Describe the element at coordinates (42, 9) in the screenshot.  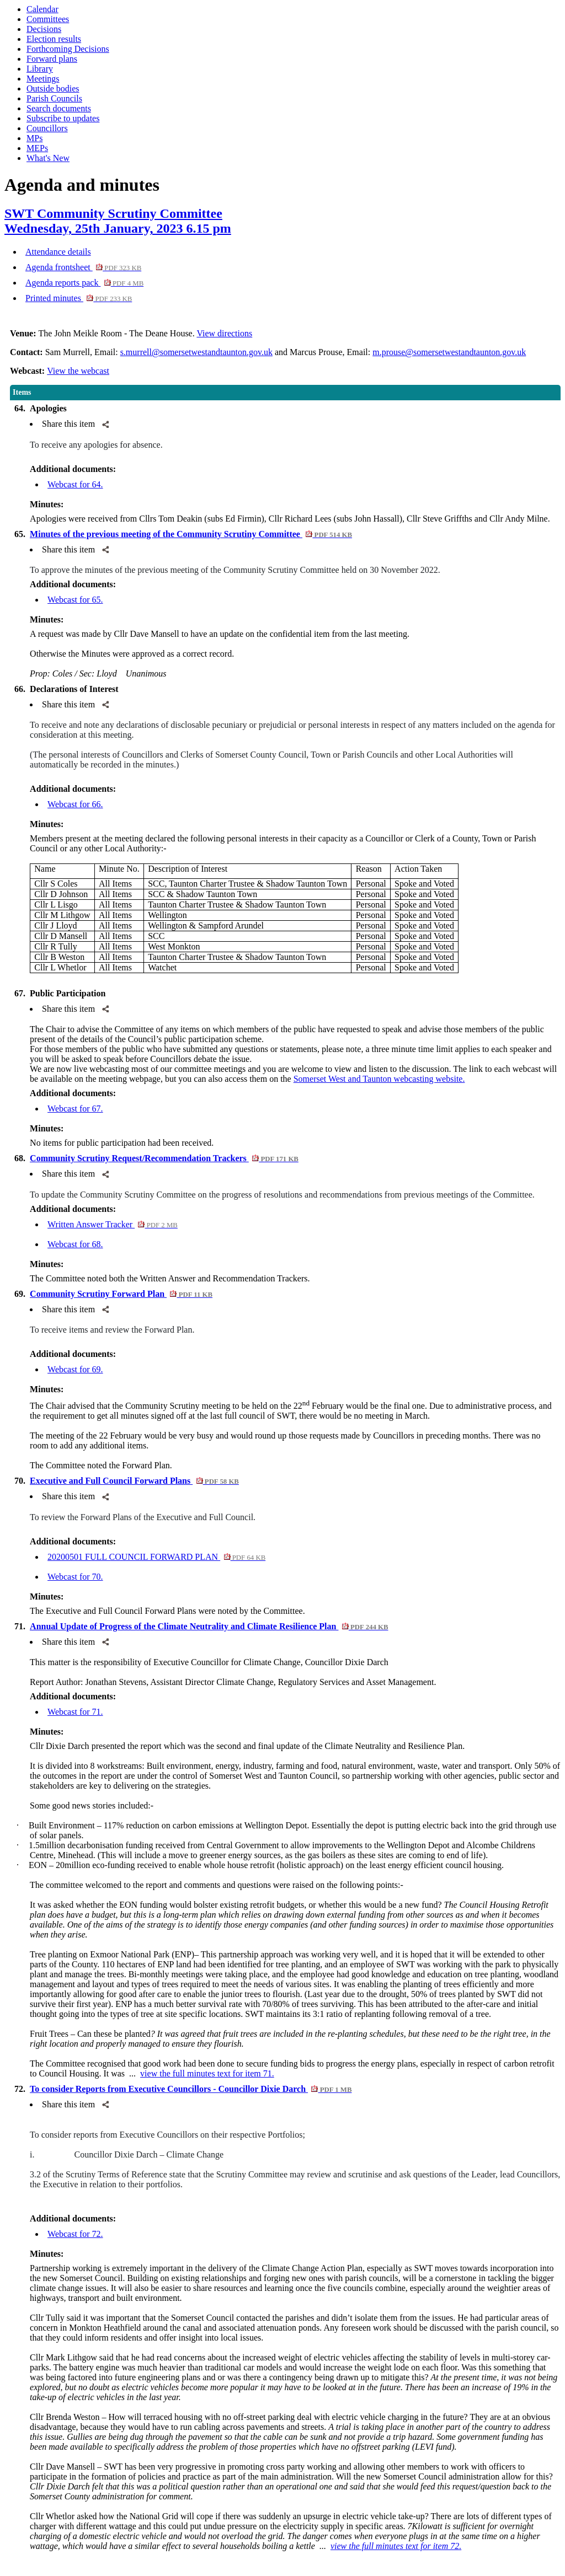
I see `Calendar` at that location.